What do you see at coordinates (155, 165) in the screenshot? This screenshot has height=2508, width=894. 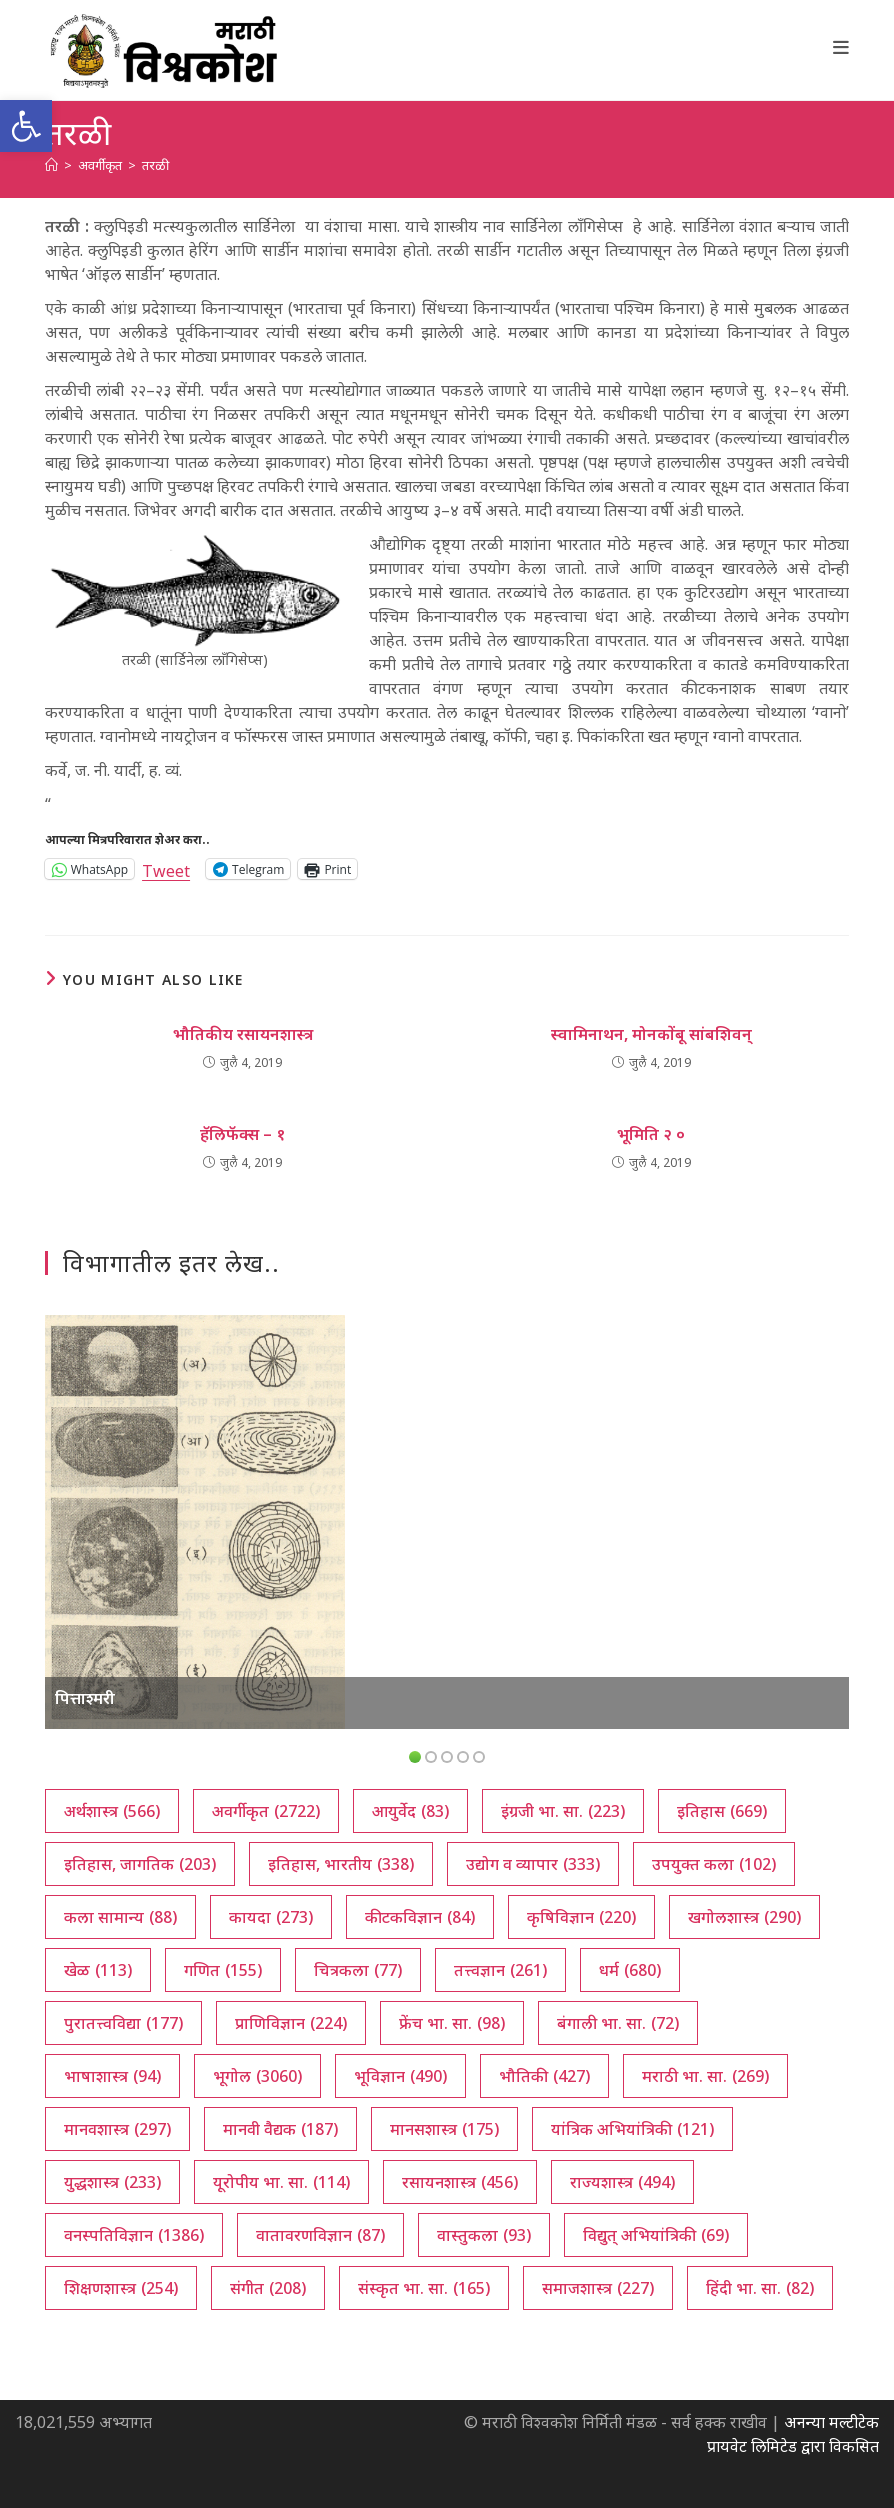 I see `तरळी` at bounding box center [155, 165].